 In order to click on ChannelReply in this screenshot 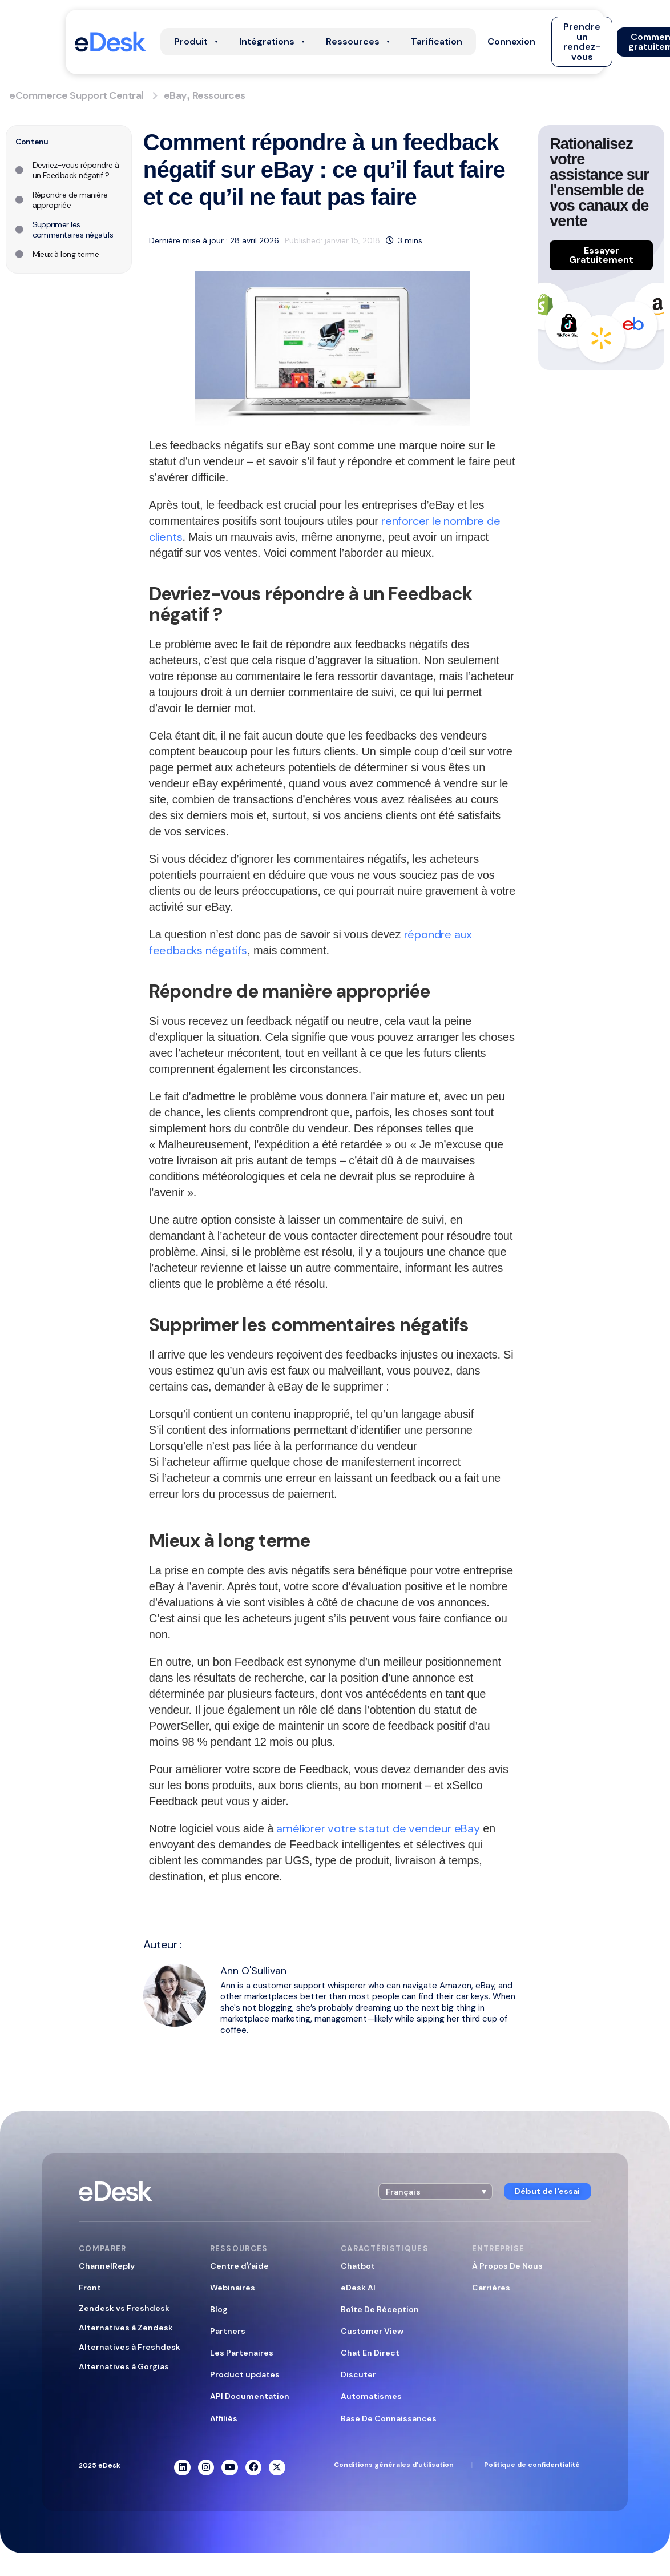, I will do `click(107, 2266)`.